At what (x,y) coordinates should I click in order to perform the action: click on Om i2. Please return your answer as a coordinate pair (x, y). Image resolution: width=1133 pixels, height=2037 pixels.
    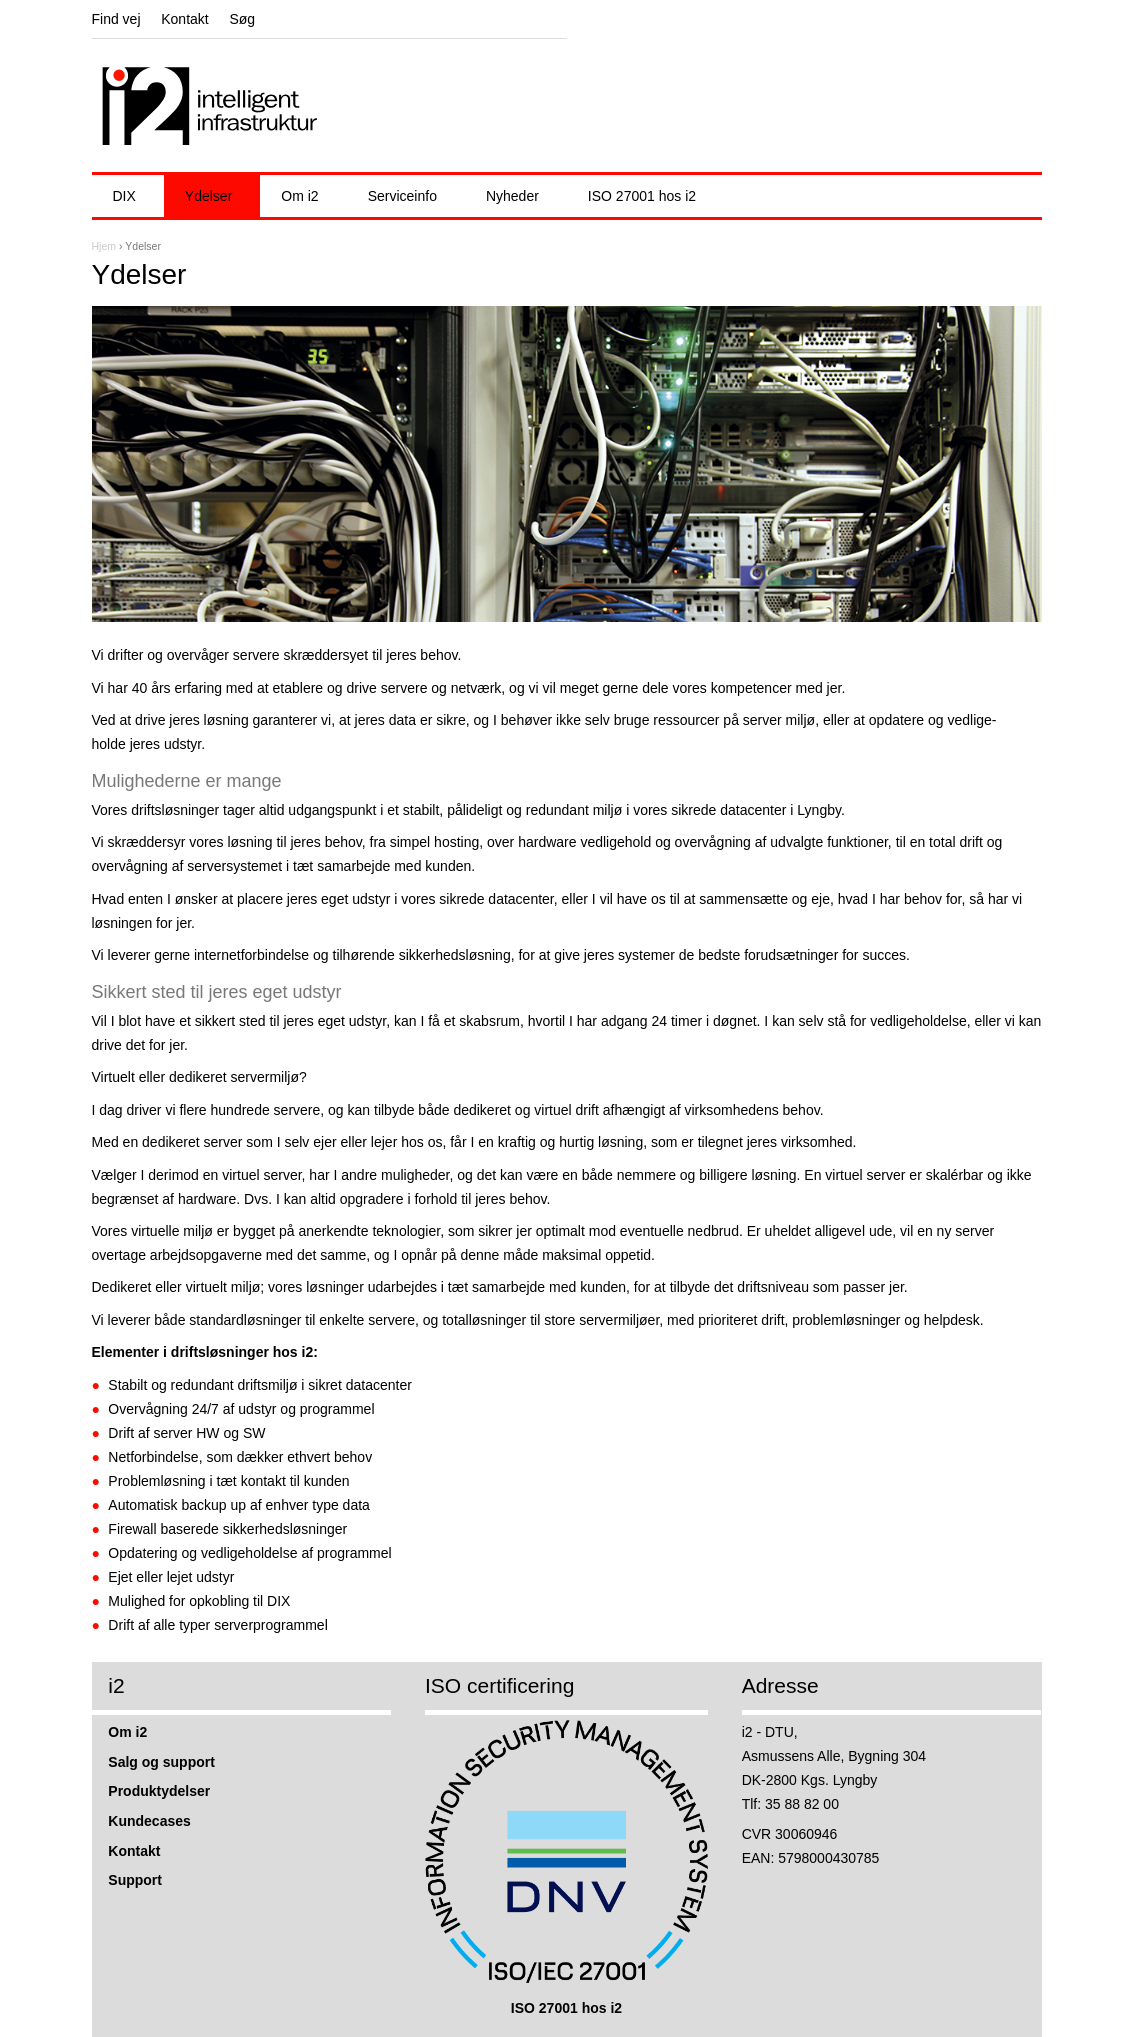
    Looking at the image, I should click on (299, 196).